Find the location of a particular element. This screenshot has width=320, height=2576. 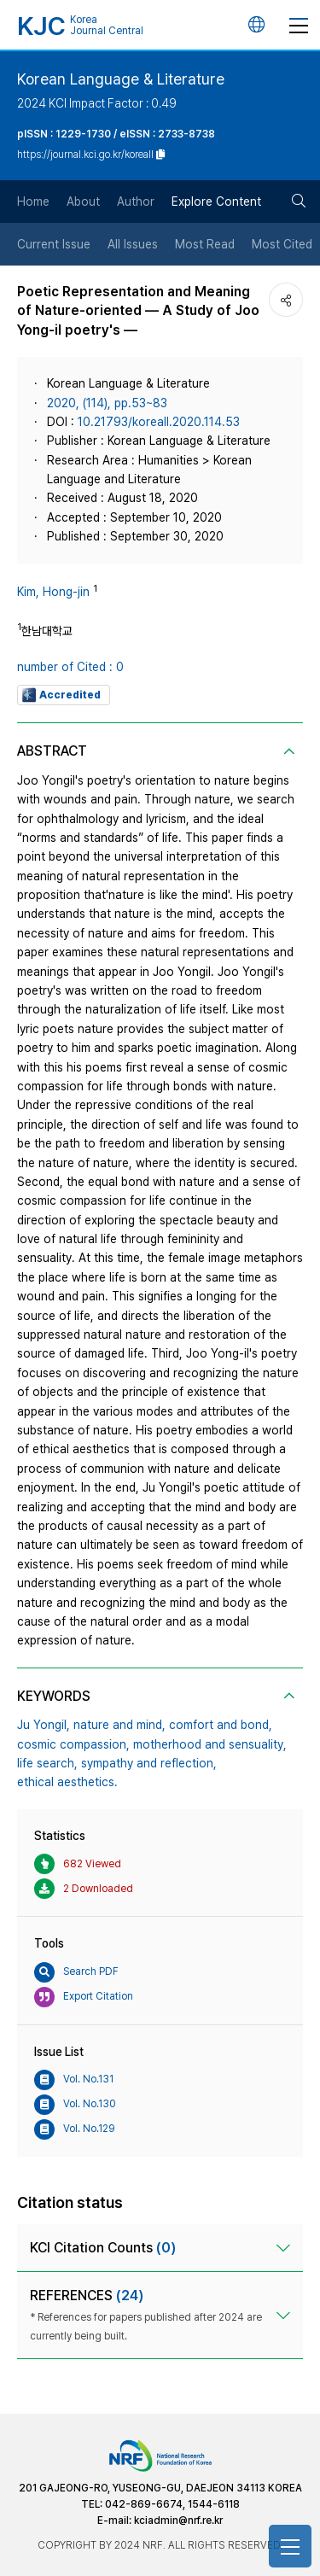

nature and mind, is located at coordinates (119, 1725).